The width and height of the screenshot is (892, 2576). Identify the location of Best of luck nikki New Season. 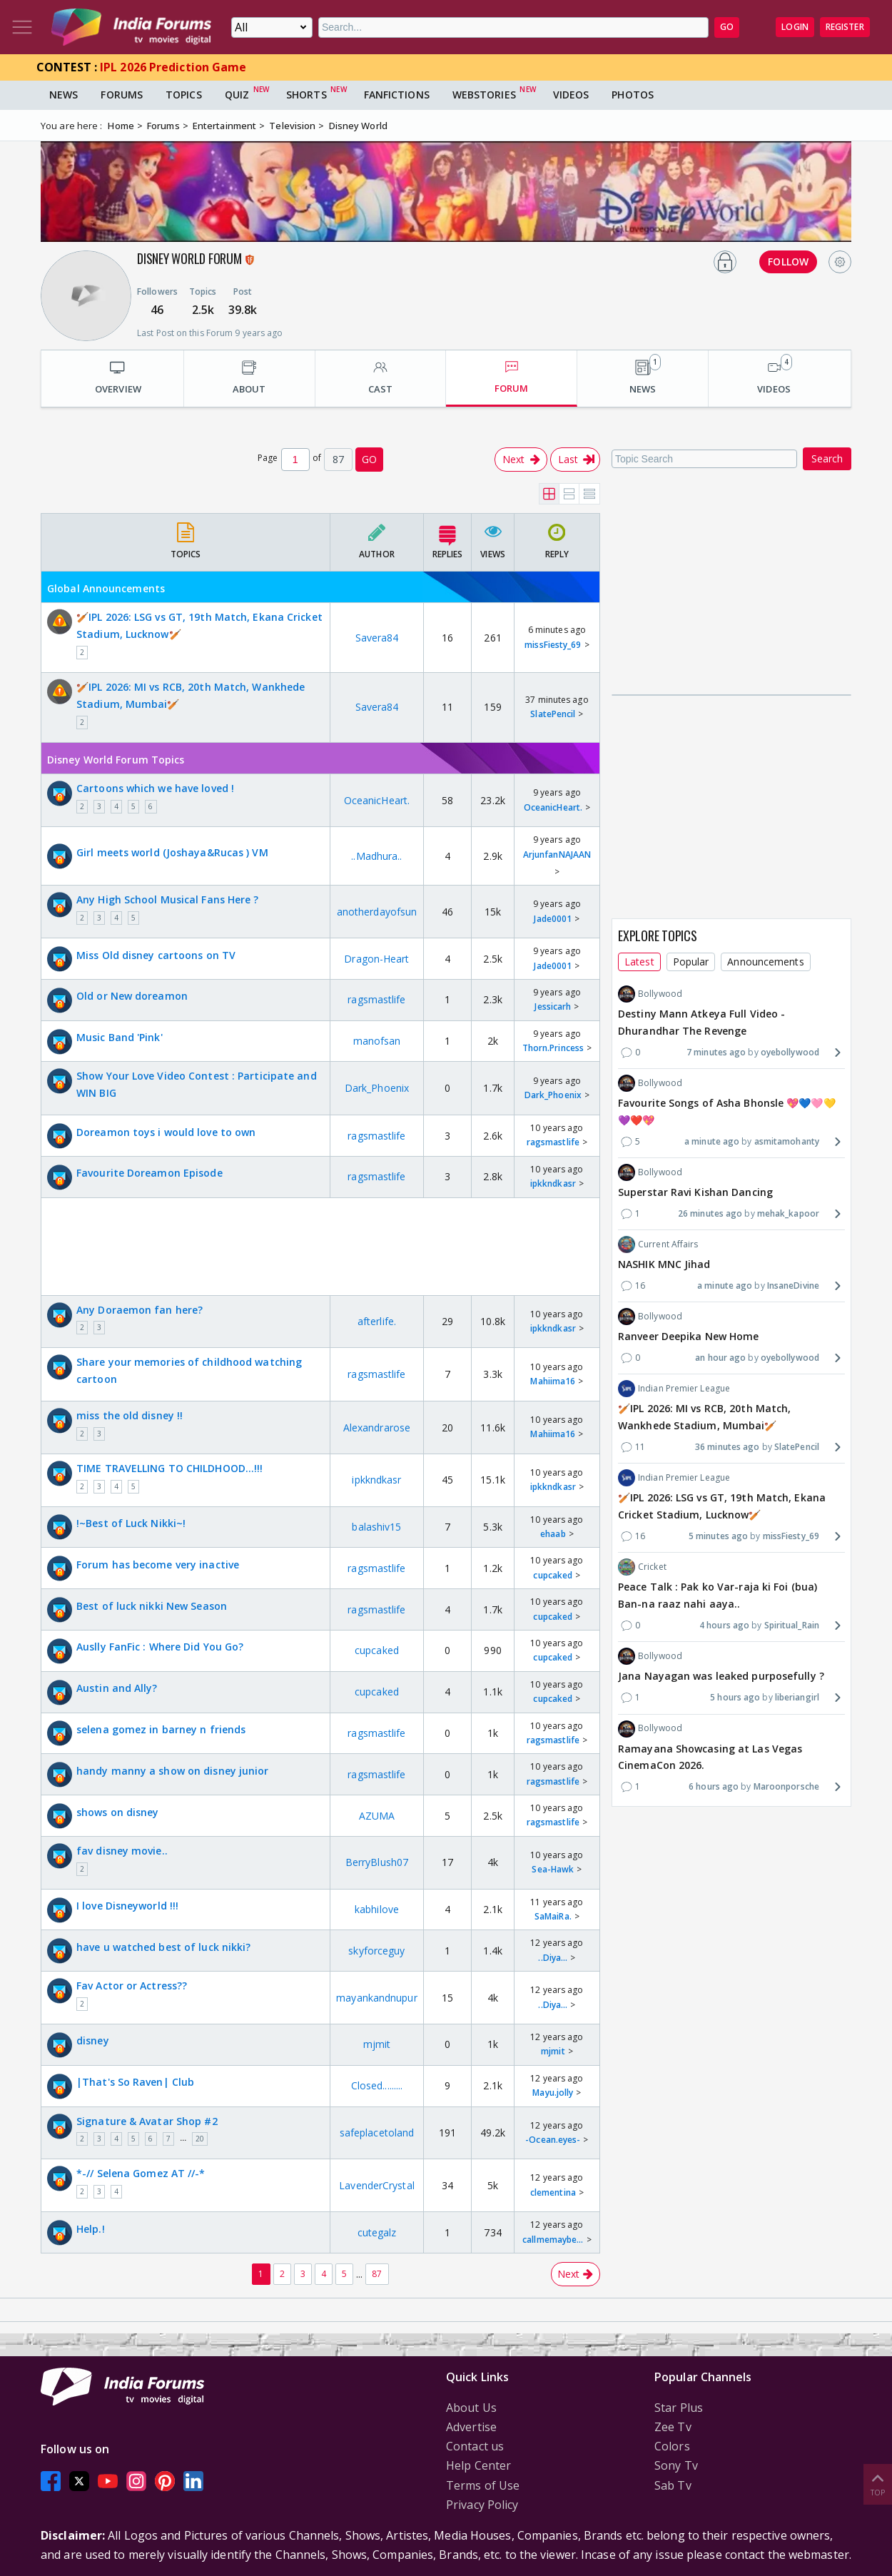
(151, 1606).